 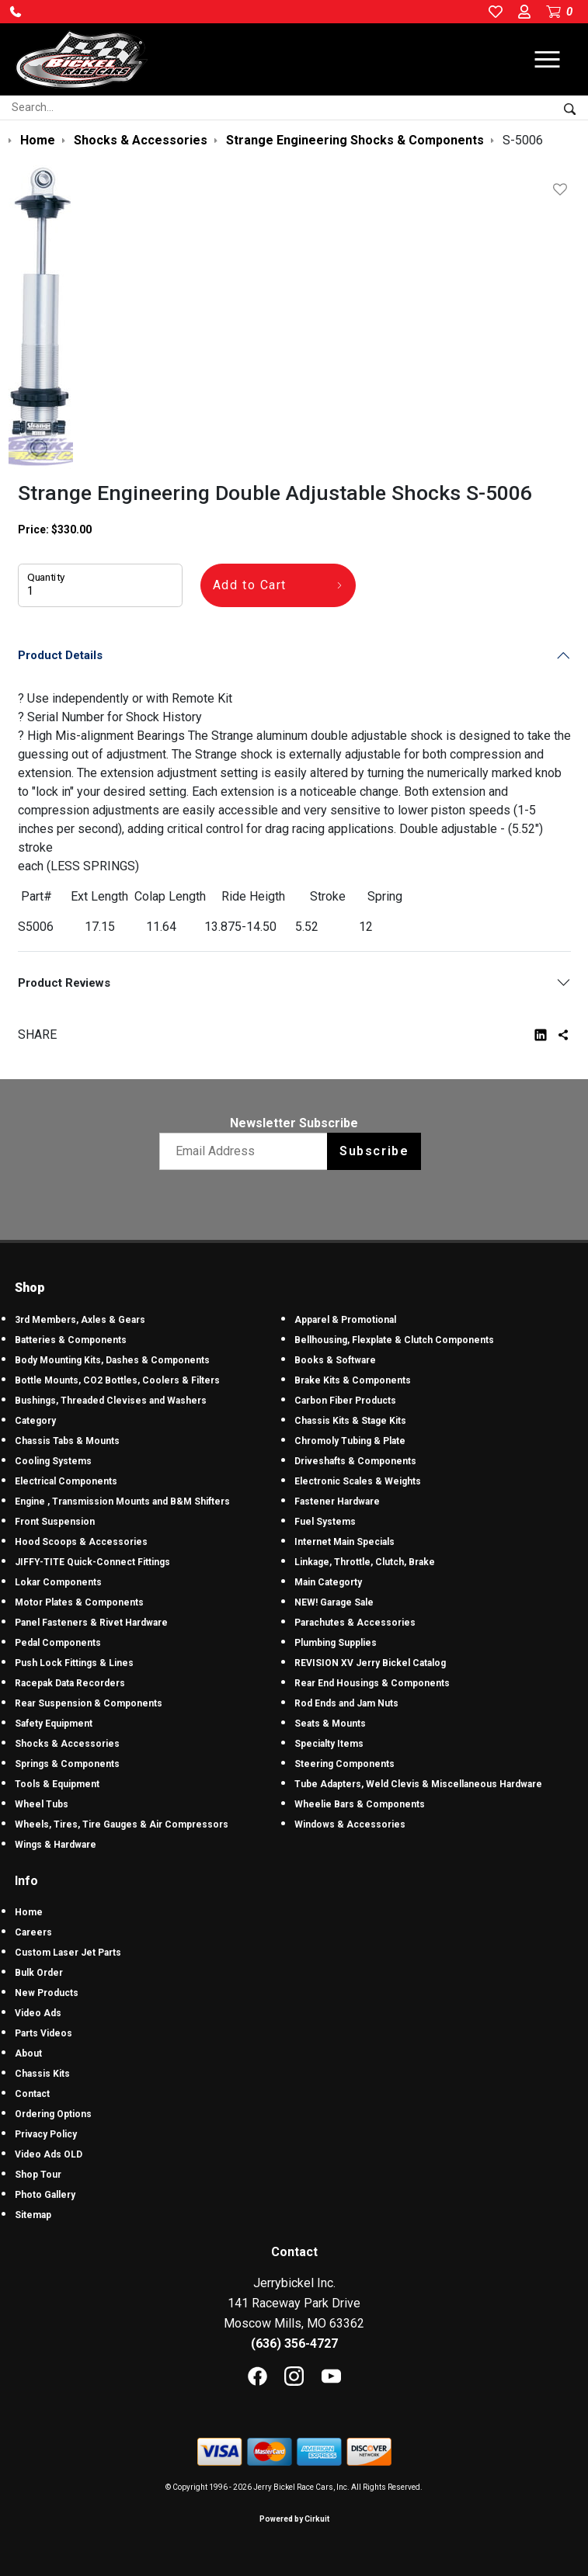 I want to click on Motor Plates & Components, so click(x=79, y=1602).